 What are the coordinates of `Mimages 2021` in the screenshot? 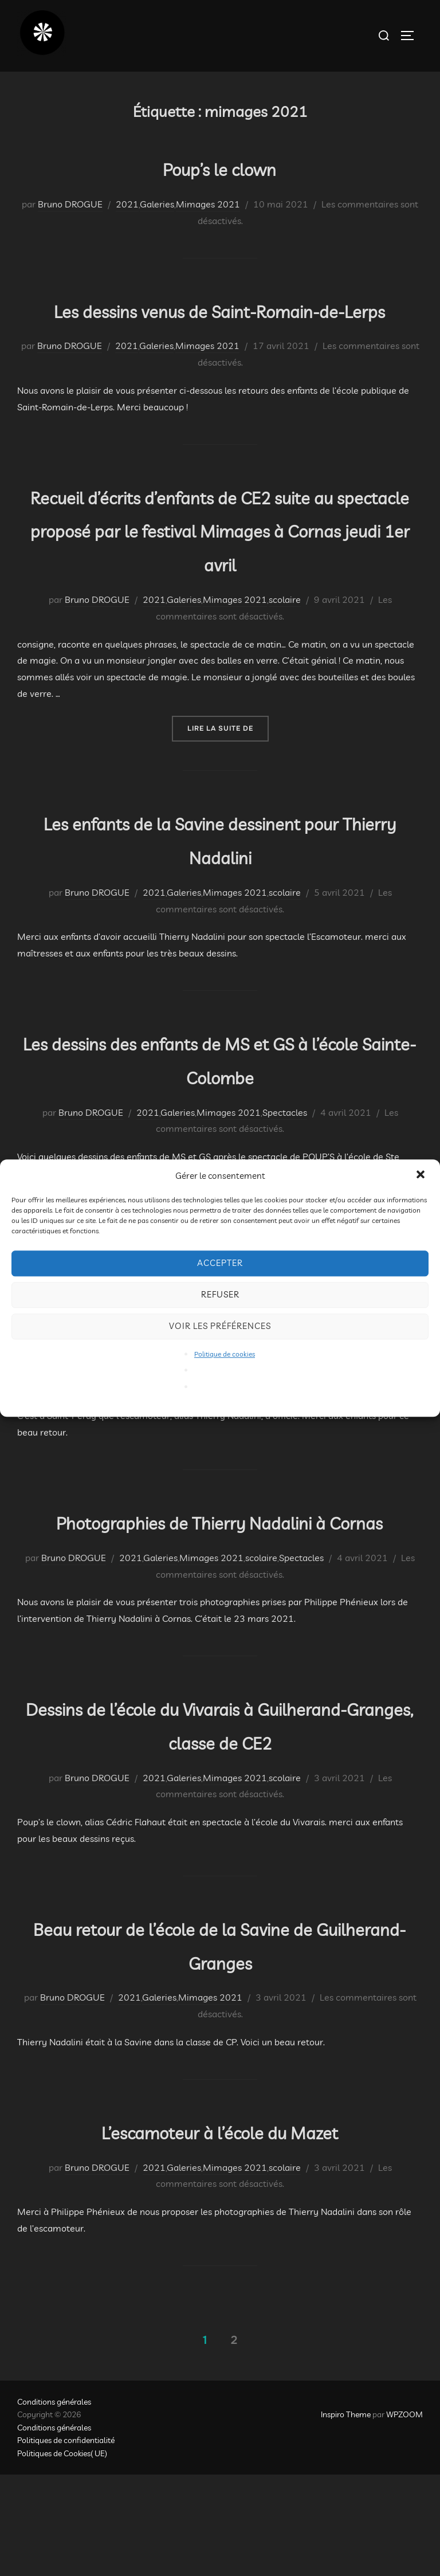 It's located at (208, 204).